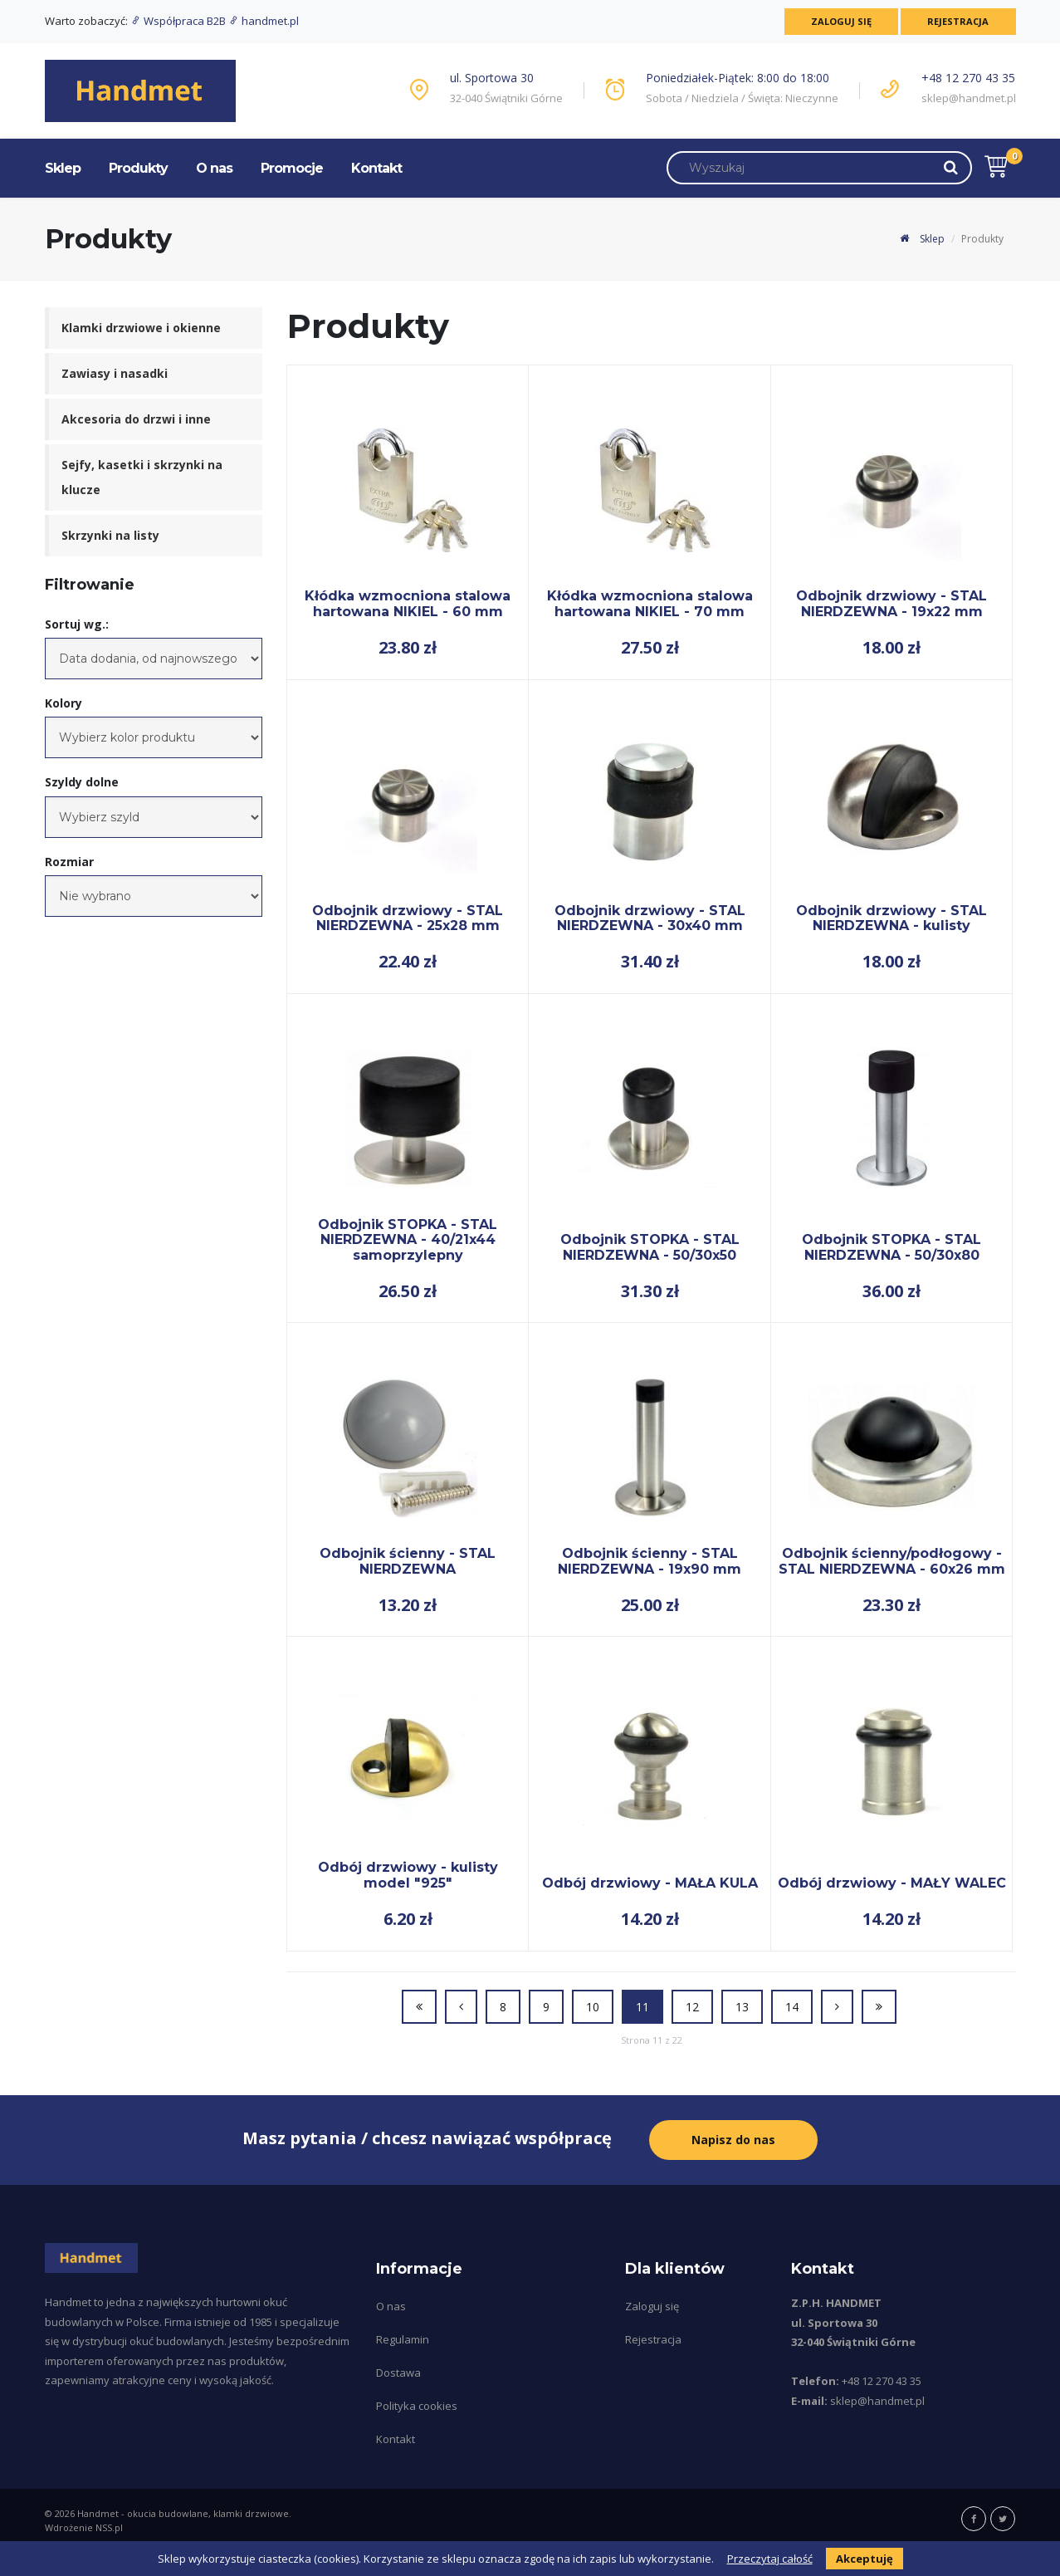 This screenshot has width=1060, height=2576. I want to click on Zaloguj się, so click(839, 21).